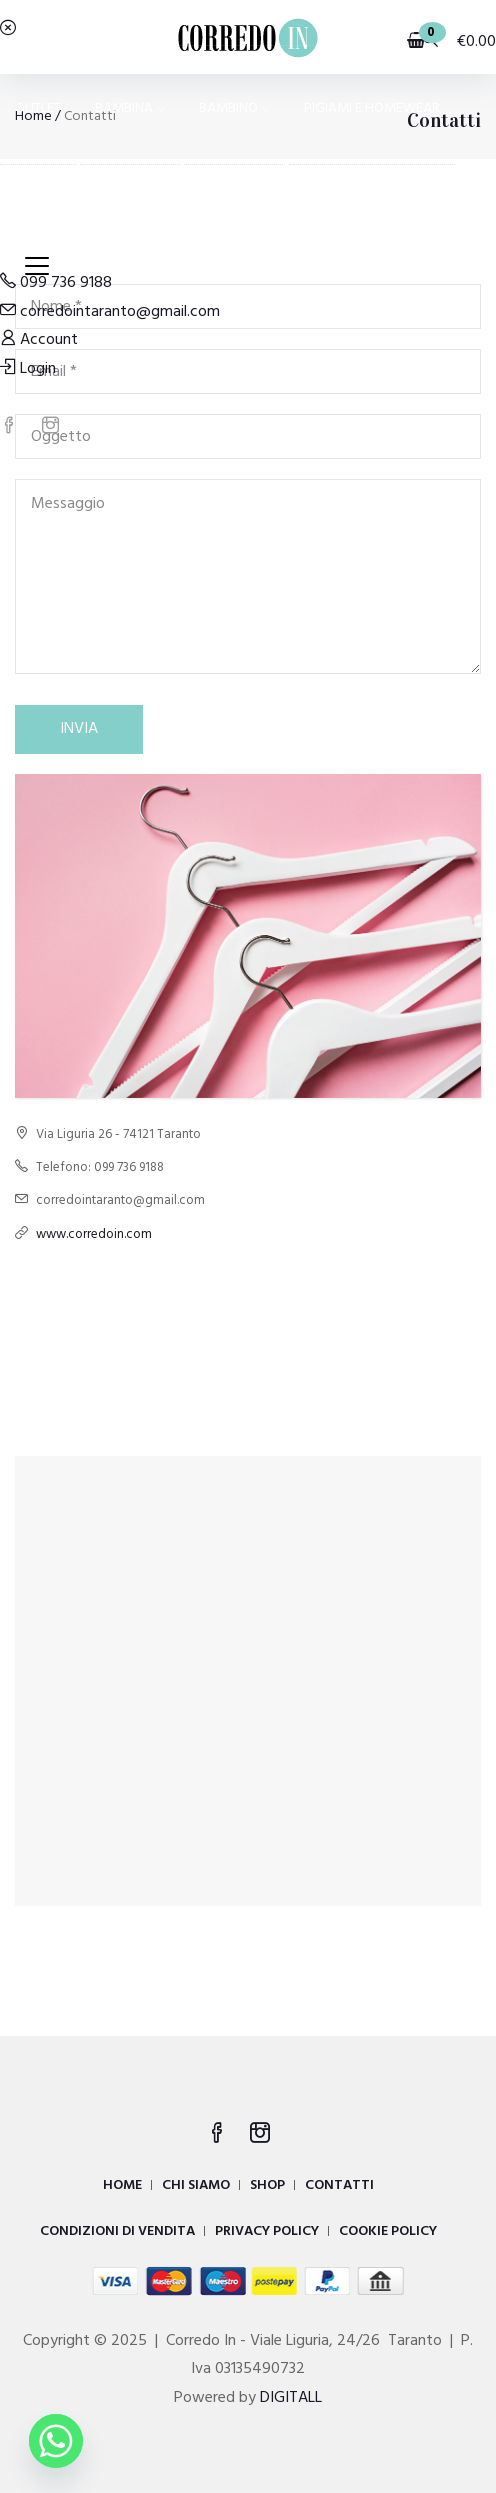 Image resolution: width=496 pixels, height=2493 pixels. What do you see at coordinates (267, 2185) in the screenshot?
I see `SHOP` at bounding box center [267, 2185].